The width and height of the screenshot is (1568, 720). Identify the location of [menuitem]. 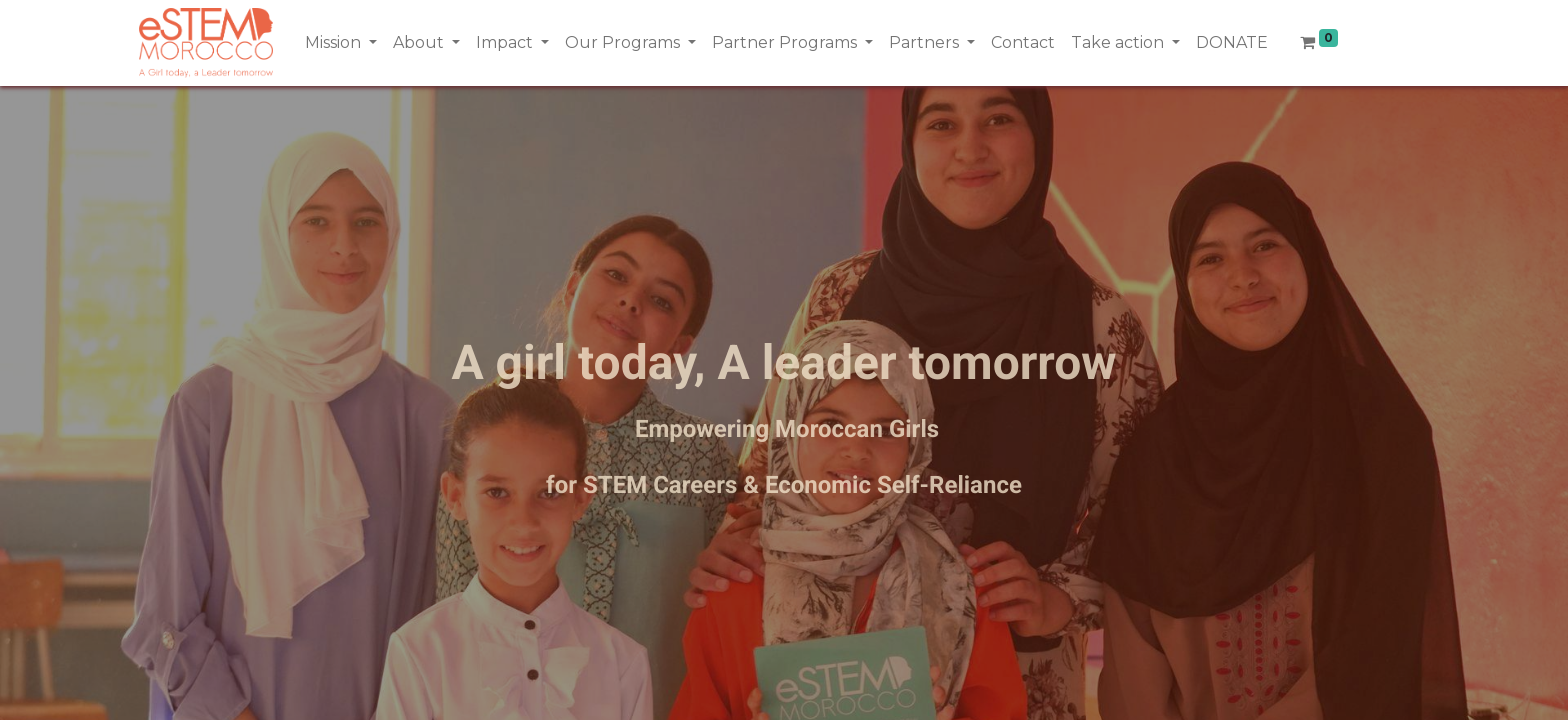
(1023, 43).